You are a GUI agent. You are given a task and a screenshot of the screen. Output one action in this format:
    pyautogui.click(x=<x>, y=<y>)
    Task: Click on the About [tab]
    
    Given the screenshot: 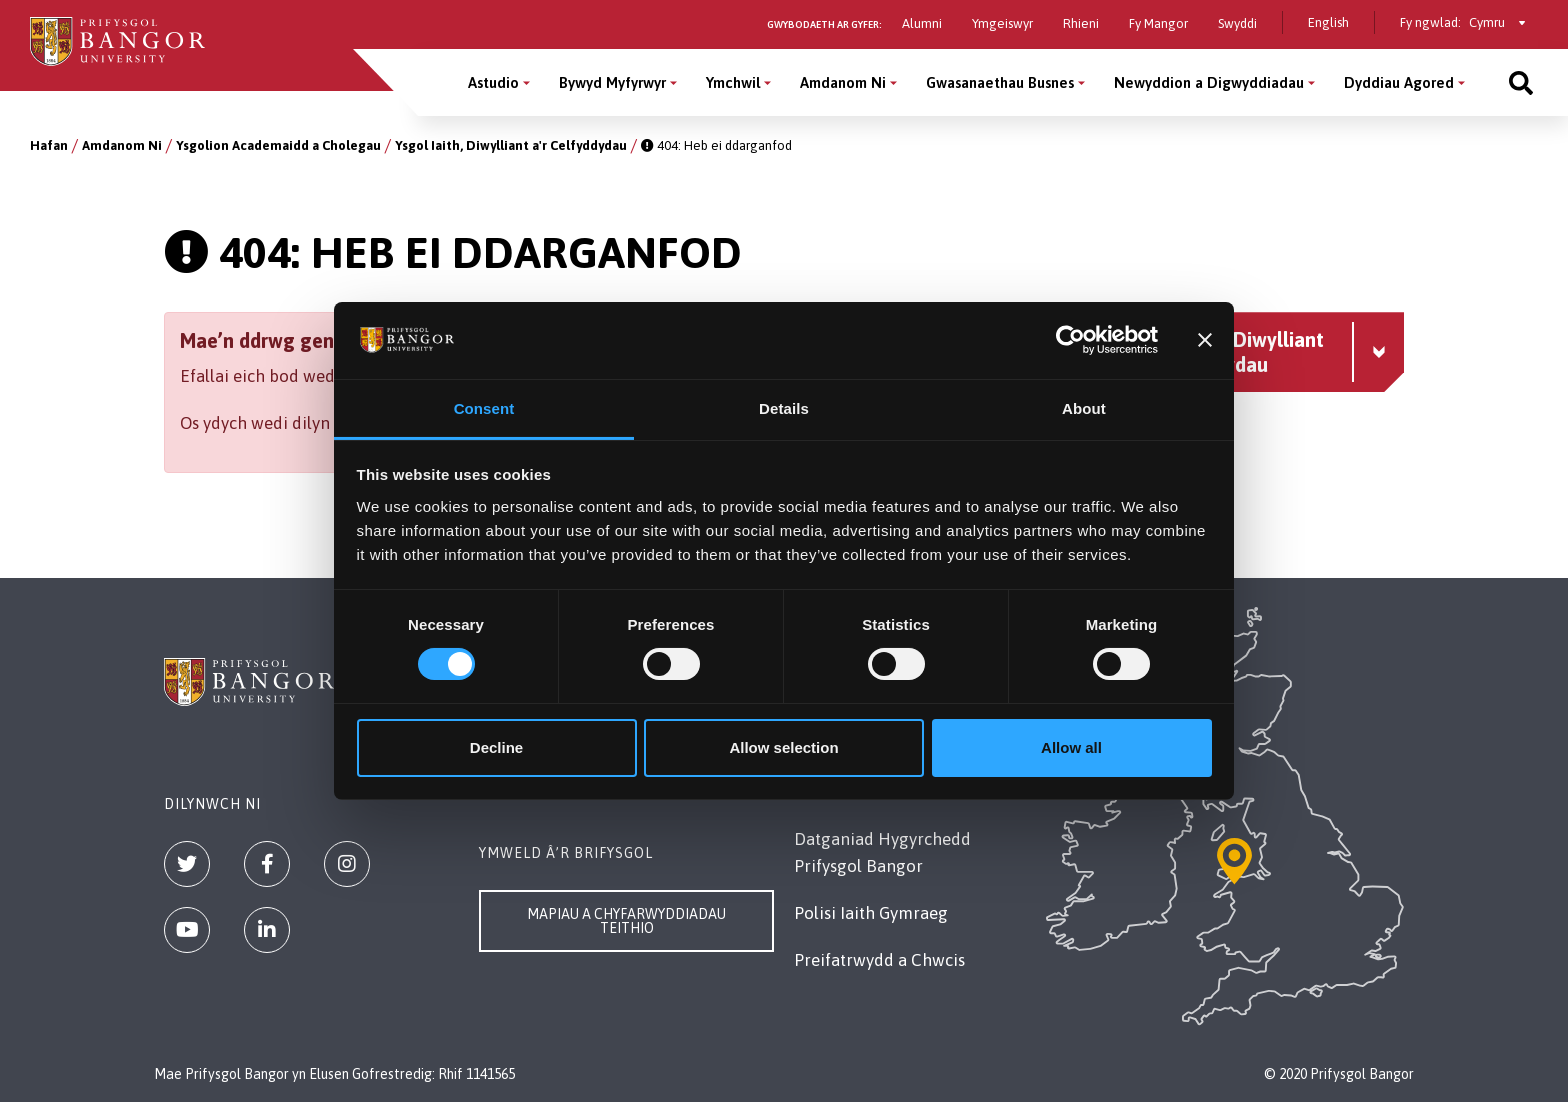 What is the action you would take?
    pyautogui.click(x=1084, y=408)
    